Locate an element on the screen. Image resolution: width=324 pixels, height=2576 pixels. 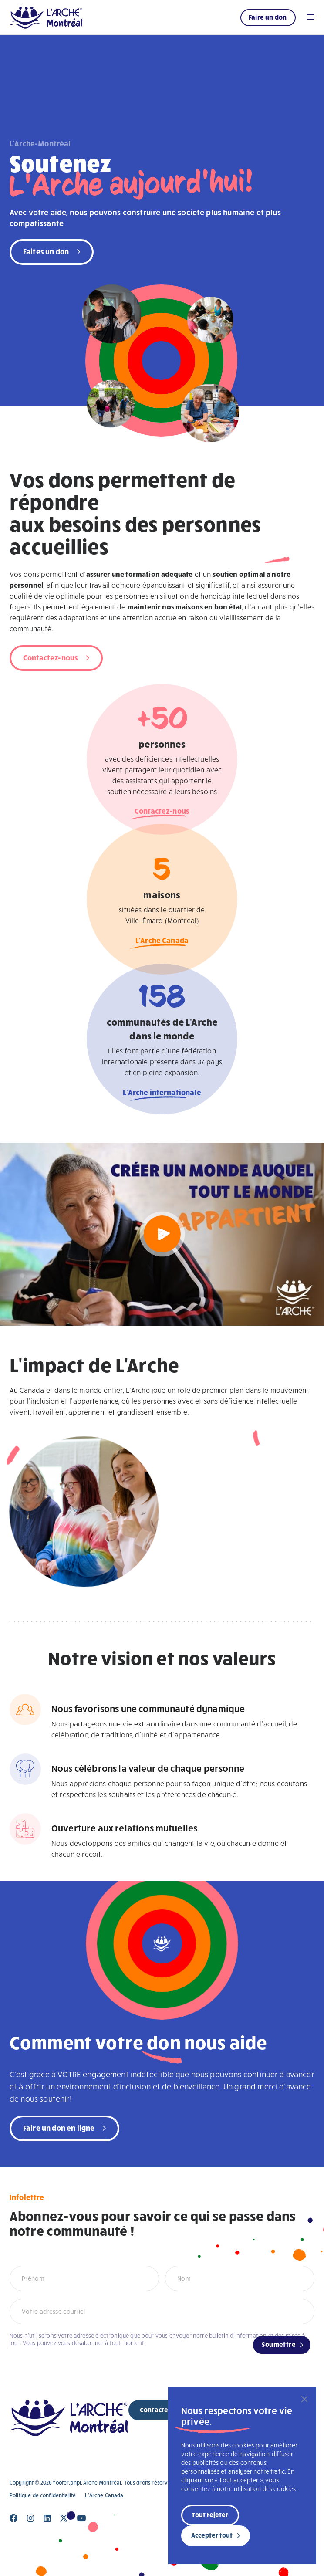
Tout rejeter is located at coordinates (210, 2514).